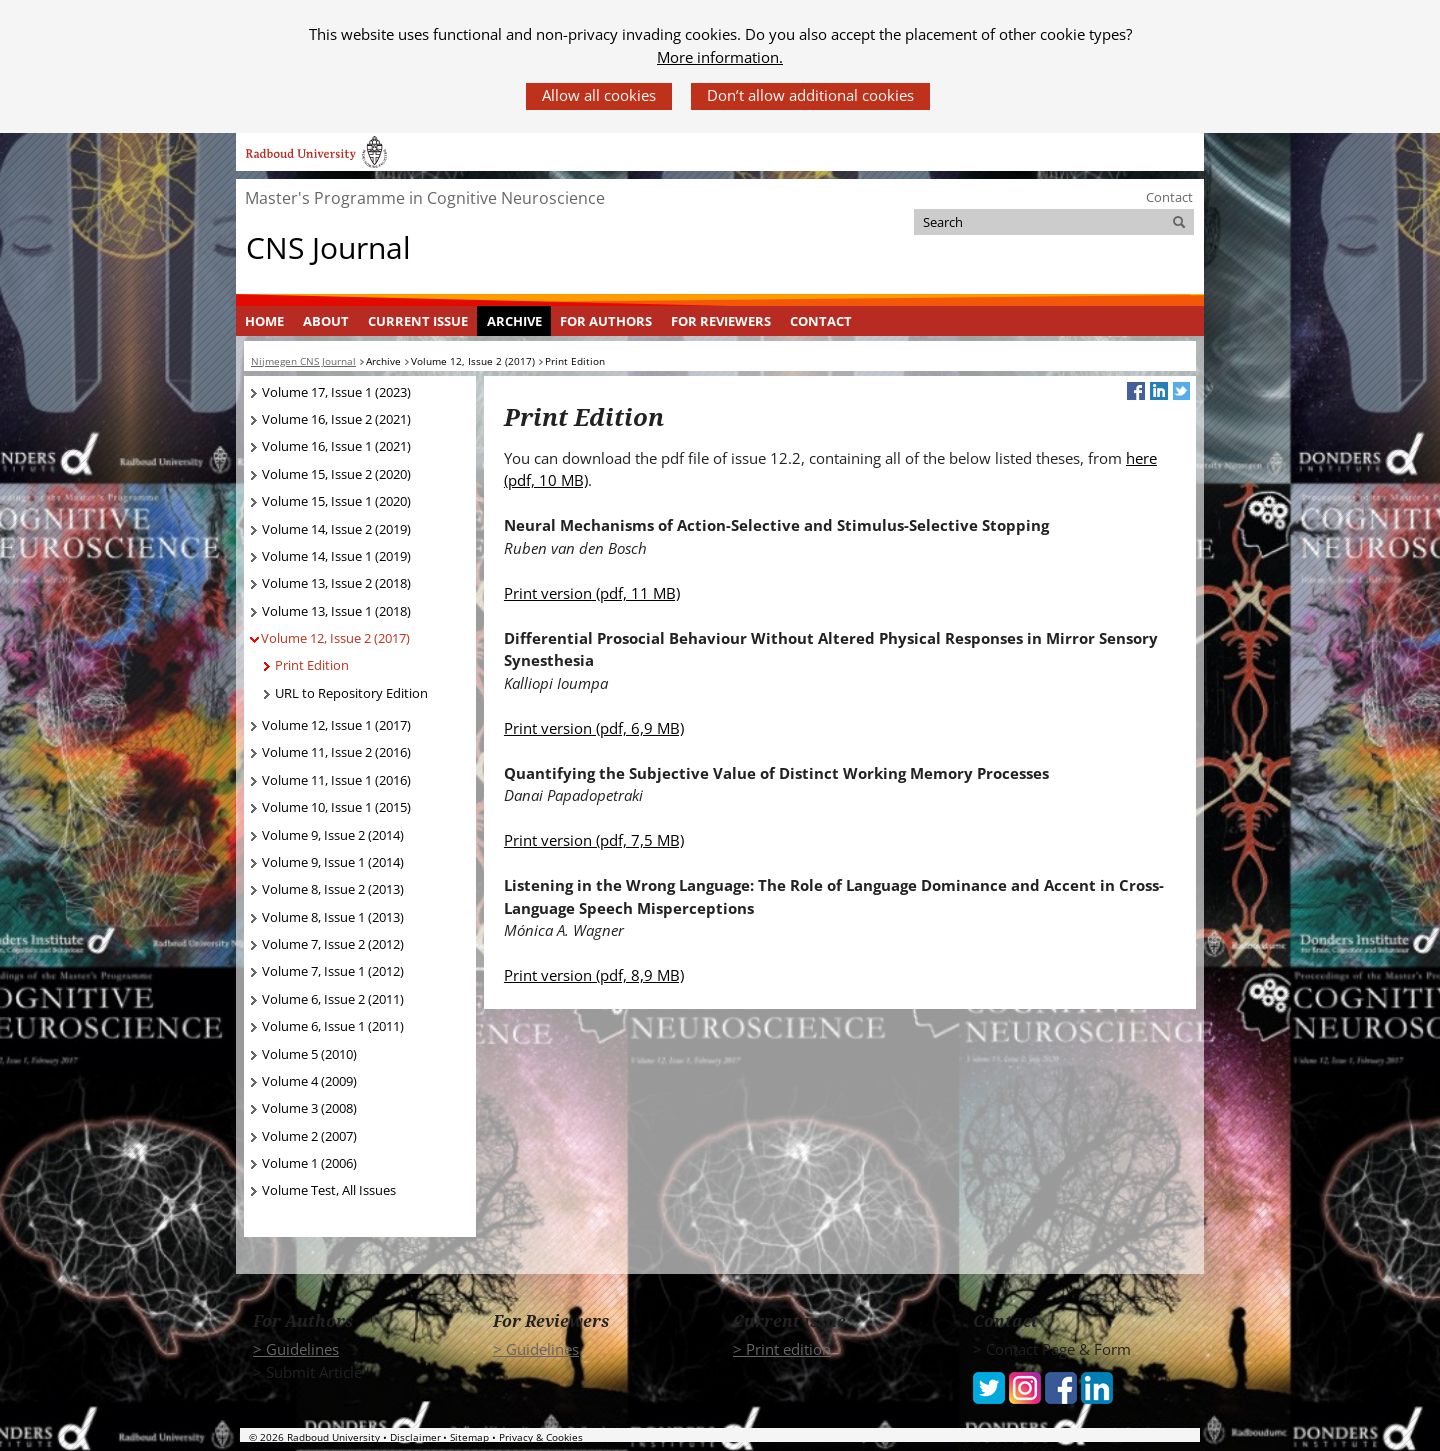 The width and height of the screenshot is (1440, 1451). What do you see at coordinates (326, 321) in the screenshot?
I see `About` at bounding box center [326, 321].